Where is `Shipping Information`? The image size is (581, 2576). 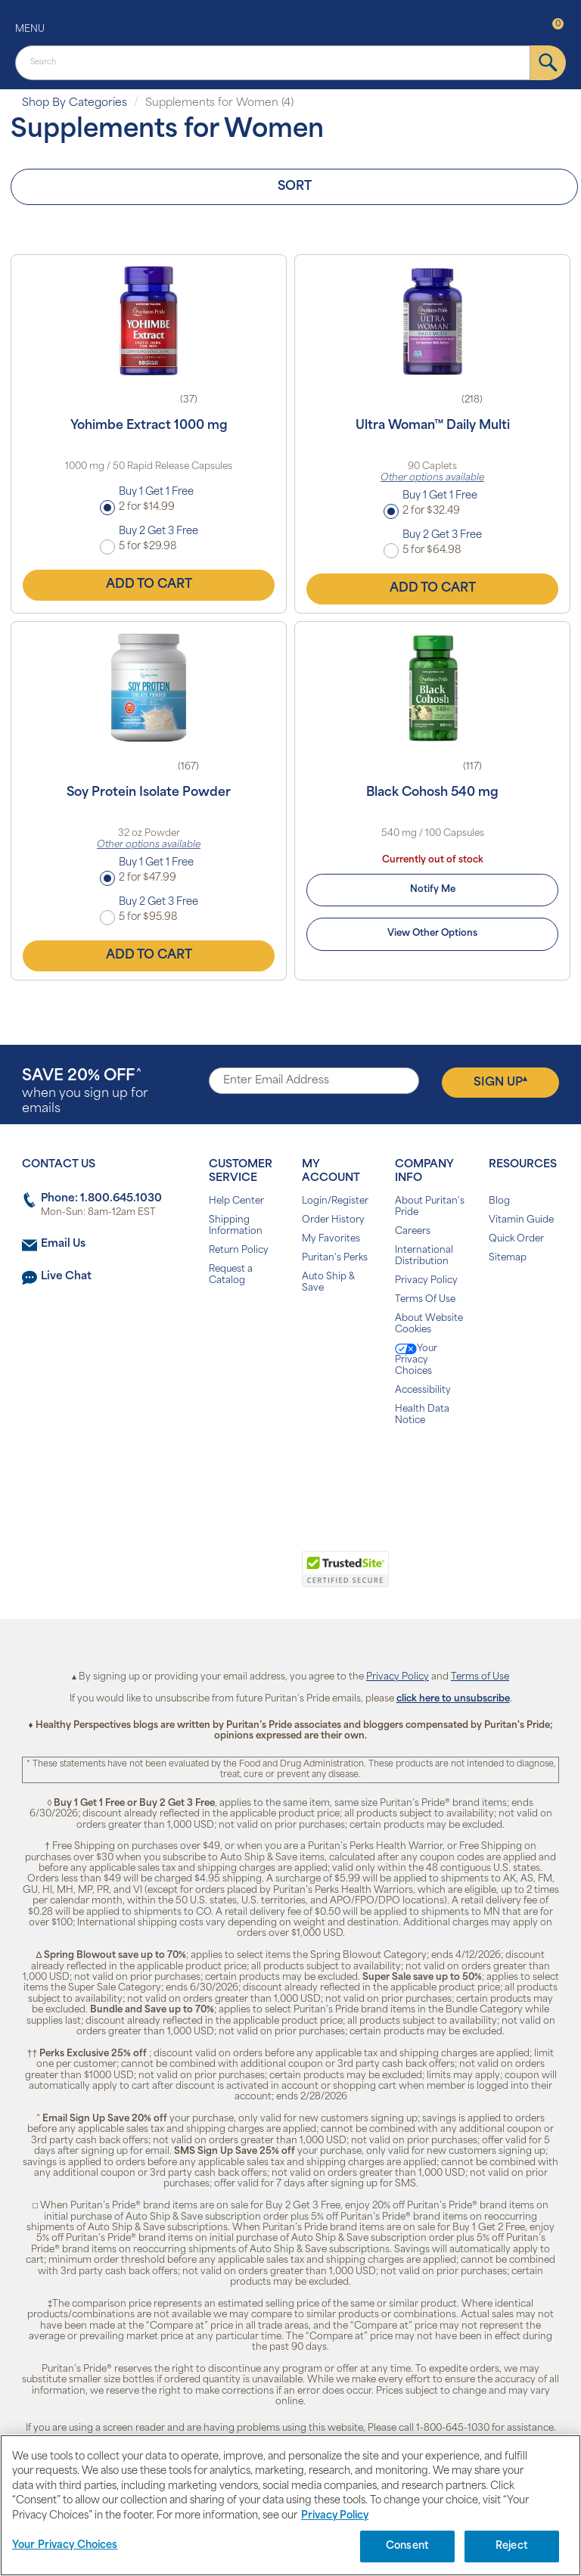 Shipping Information is located at coordinates (236, 1226).